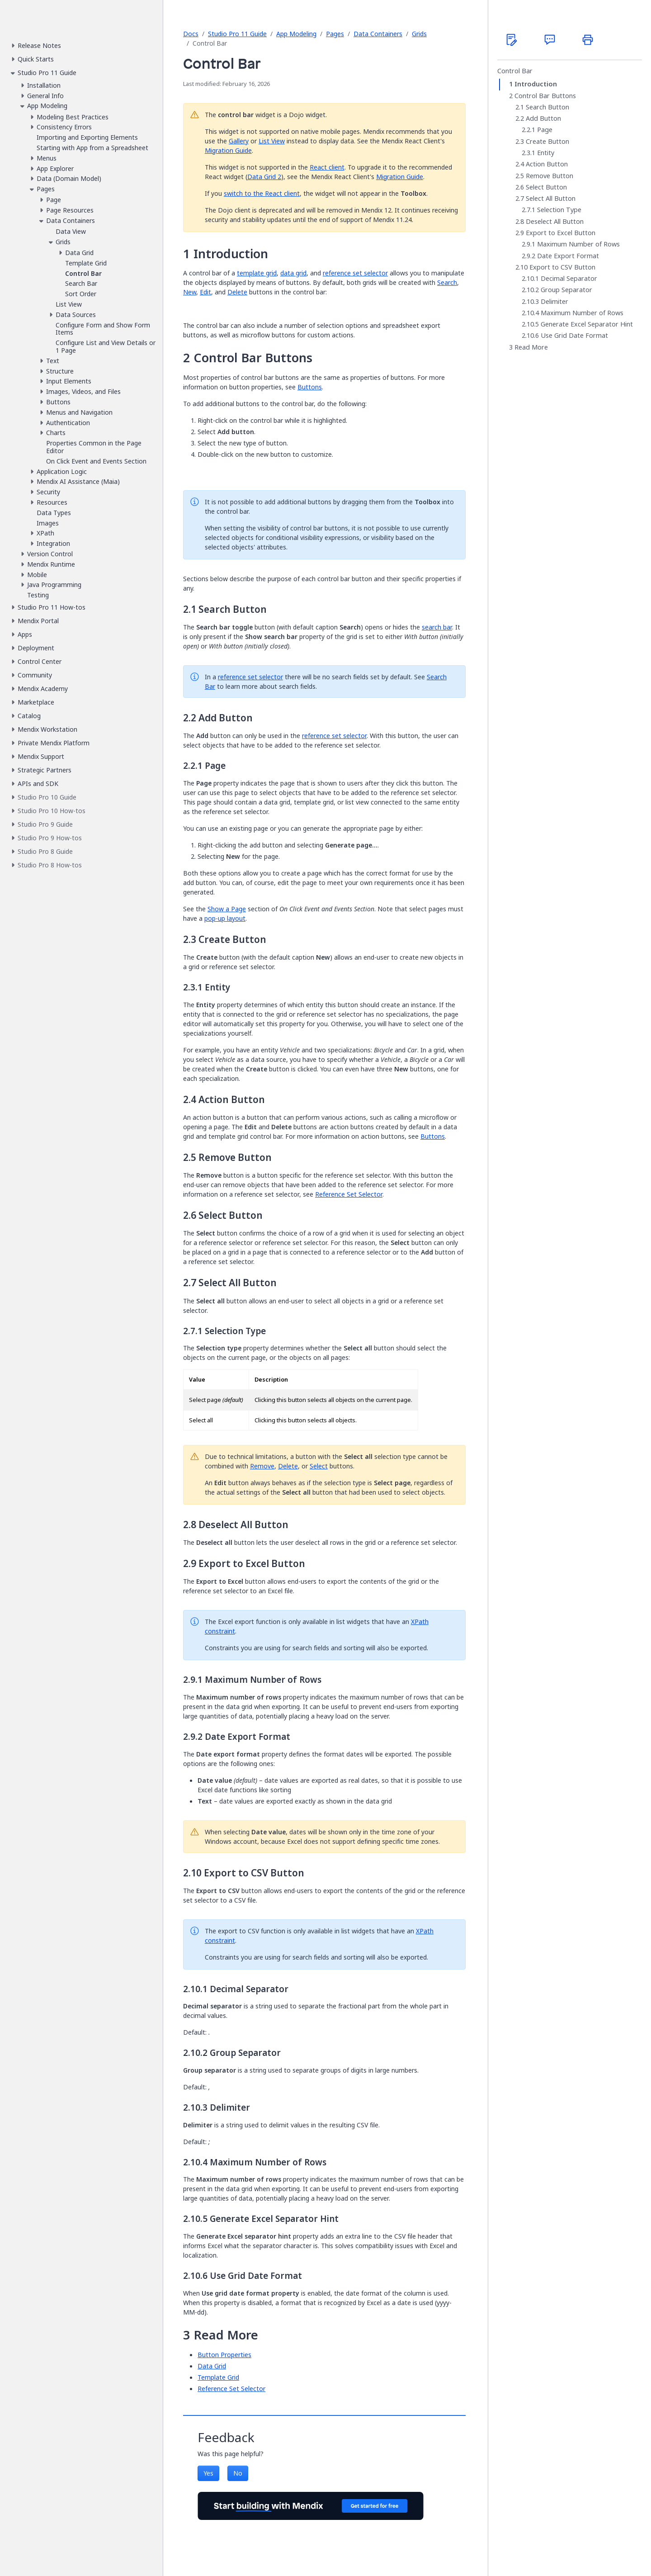 This screenshot has height=2576, width=651. What do you see at coordinates (543, 118) in the screenshot?
I see `Add Button` at bounding box center [543, 118].